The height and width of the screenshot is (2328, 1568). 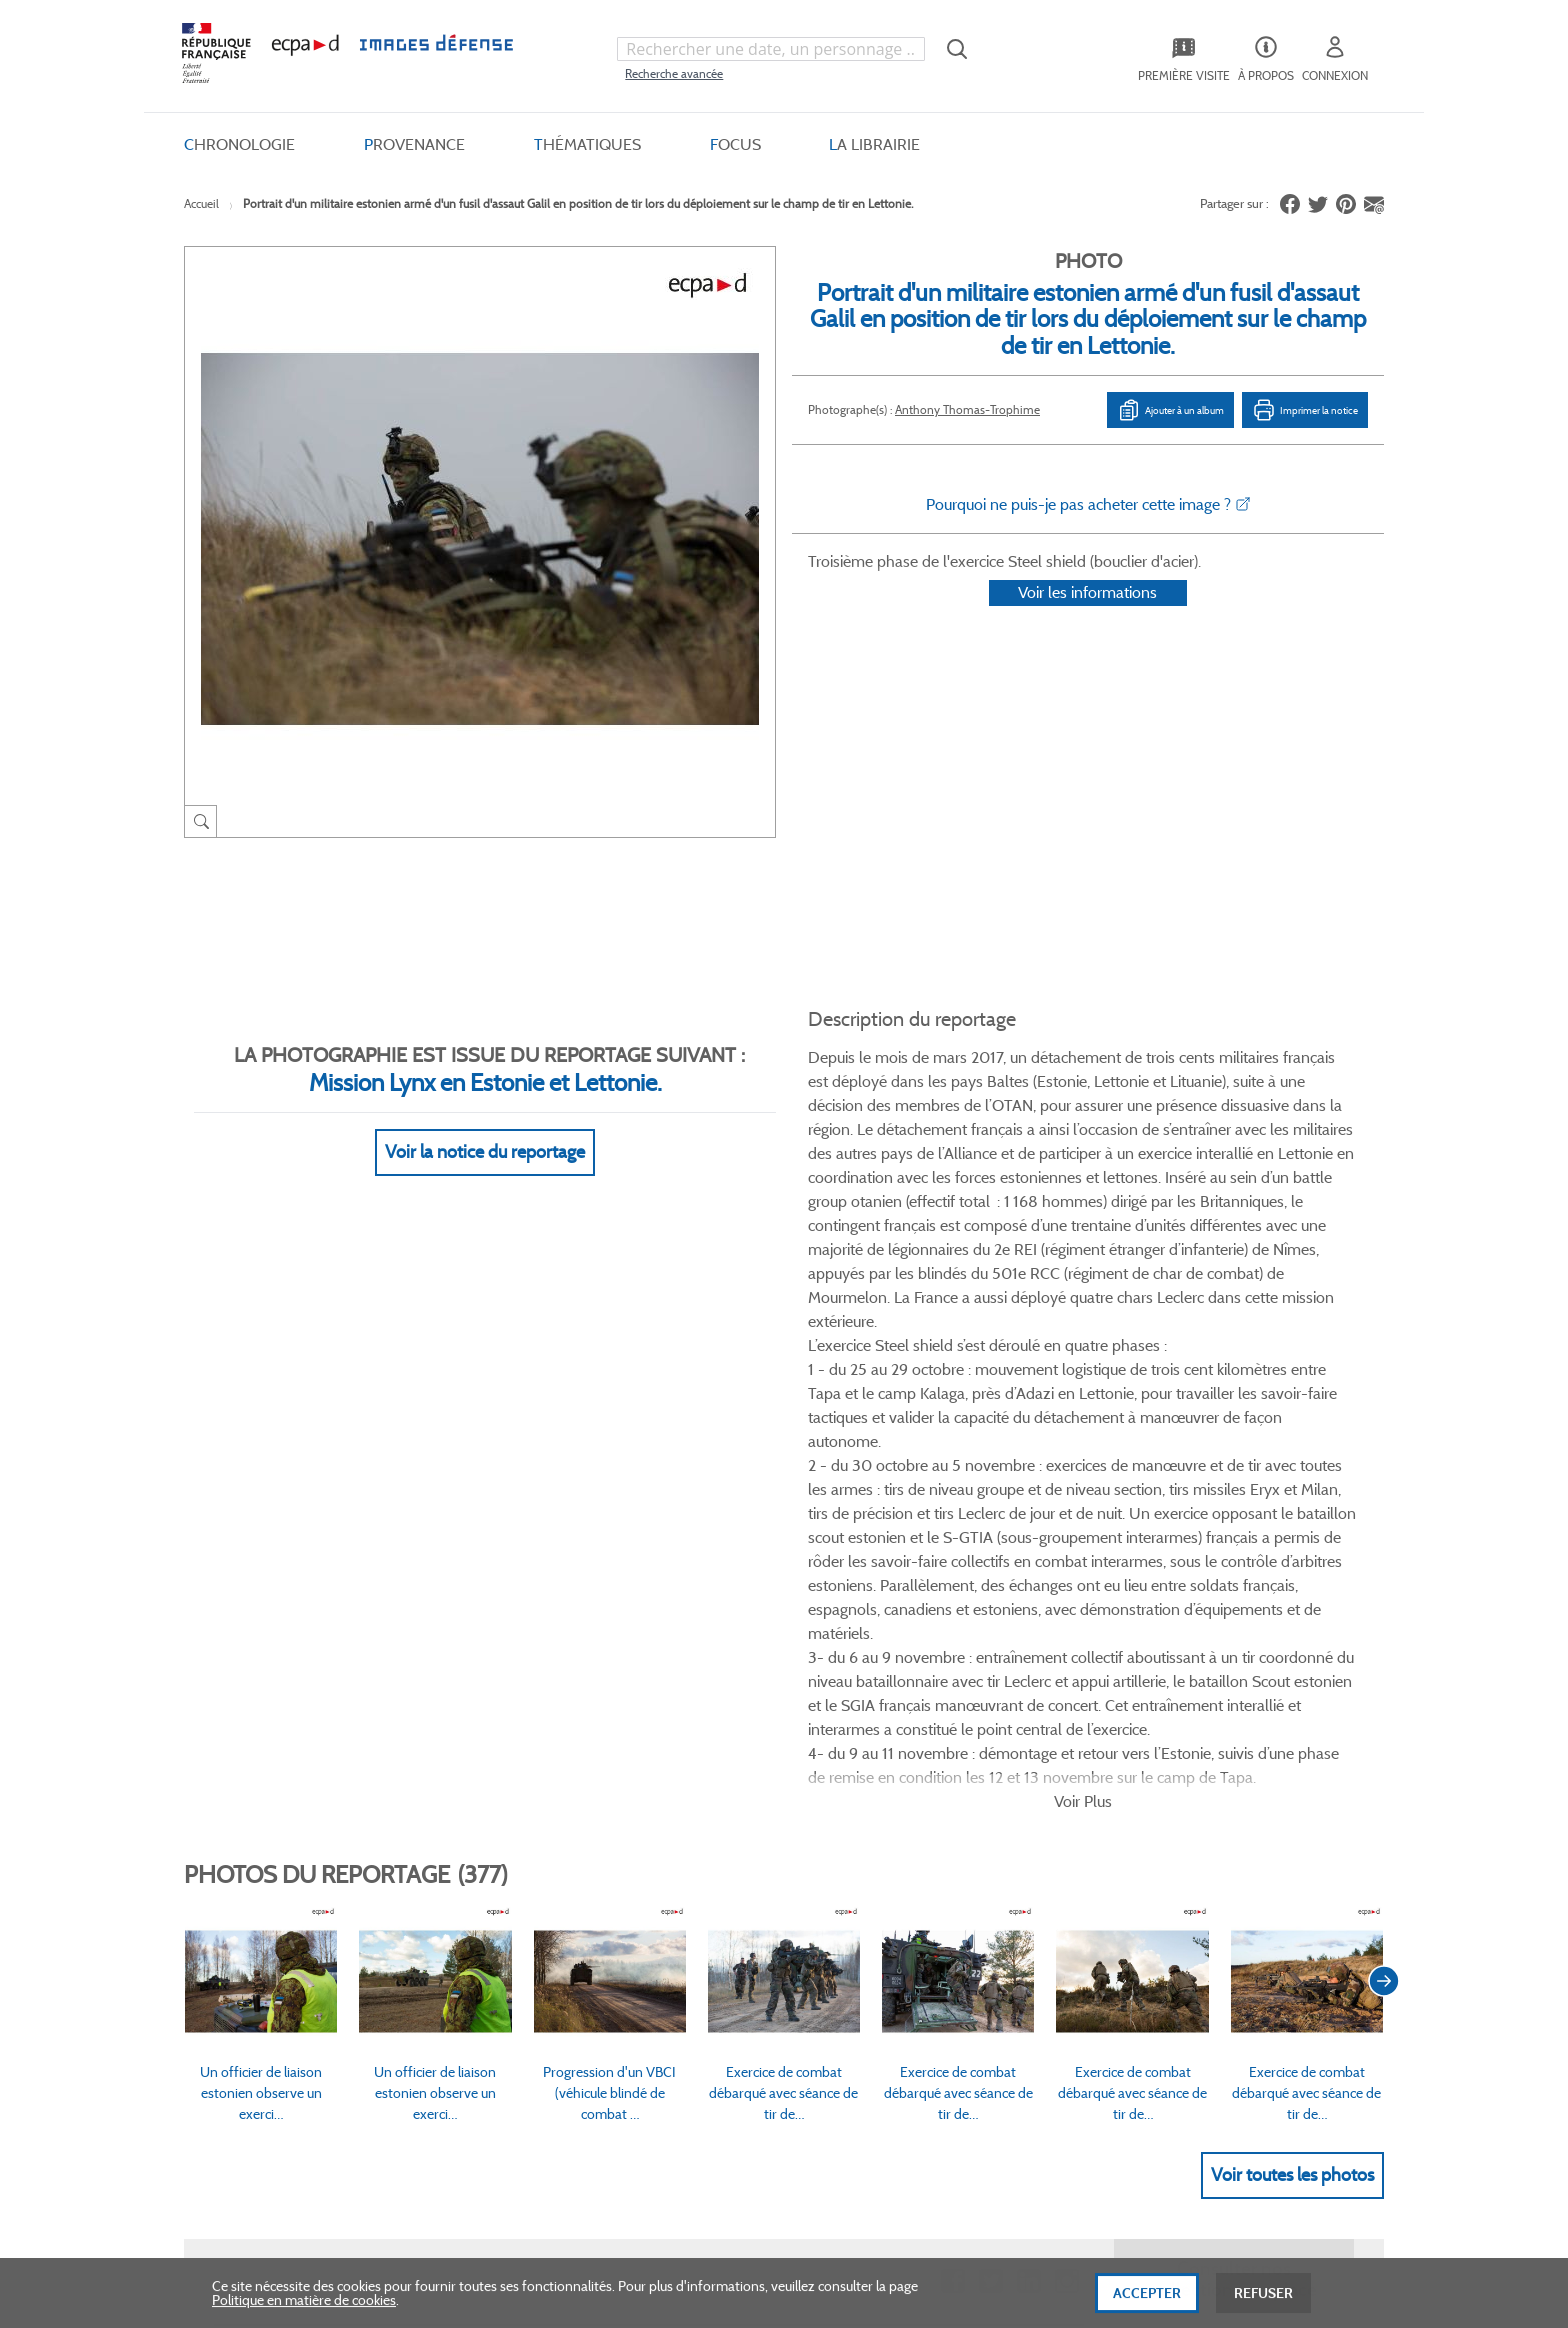 I want to click on CGV, so click(x=660, y=1783).